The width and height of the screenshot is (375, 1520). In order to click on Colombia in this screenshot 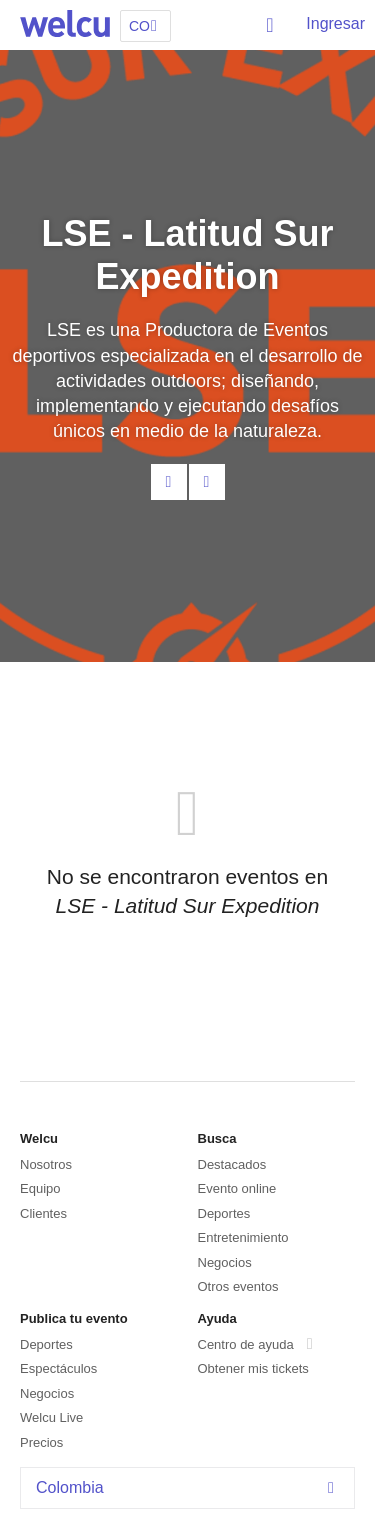, I will do `click(190, 1487)`.